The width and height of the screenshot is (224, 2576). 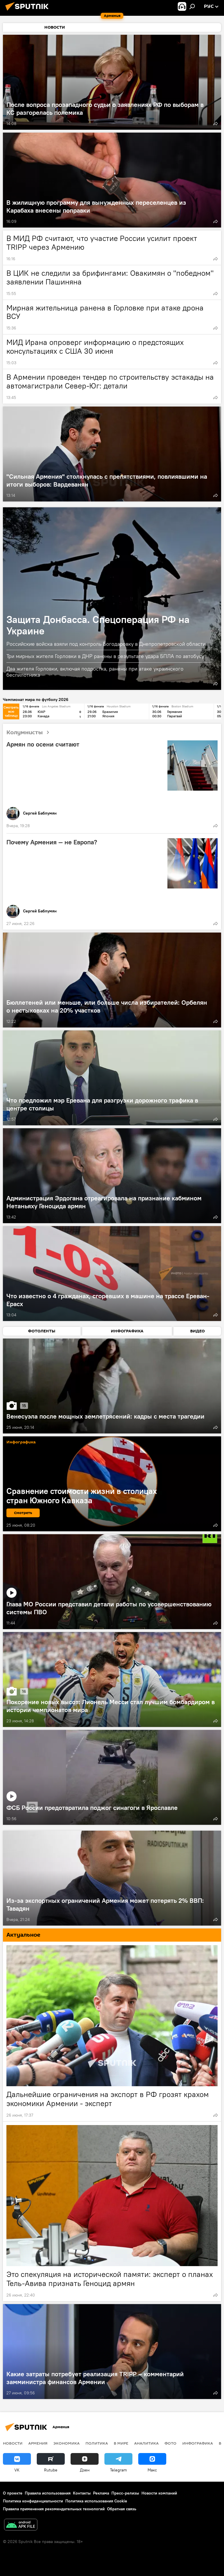 What do you see at coordinates (12, 2443) in the screenshot?
I see `новости` at bounding box center [12, 2443].